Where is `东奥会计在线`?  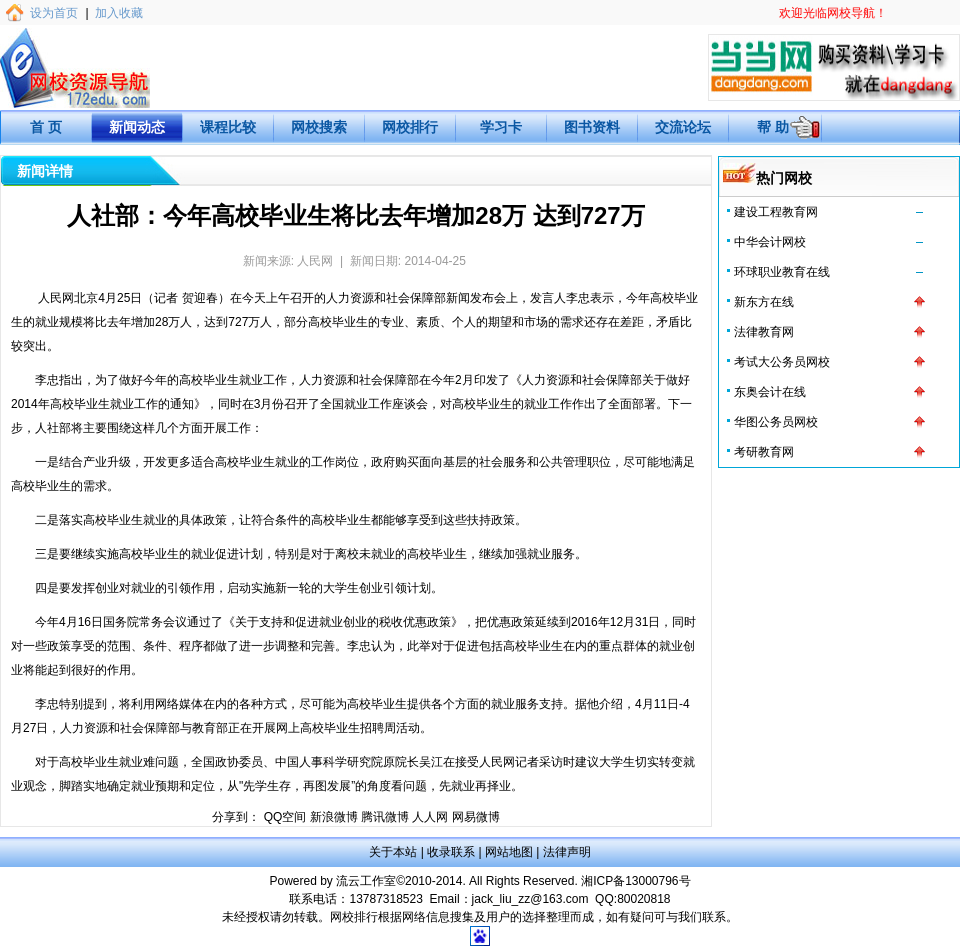 东奥会计在线 is located at coordinates (770, 392).